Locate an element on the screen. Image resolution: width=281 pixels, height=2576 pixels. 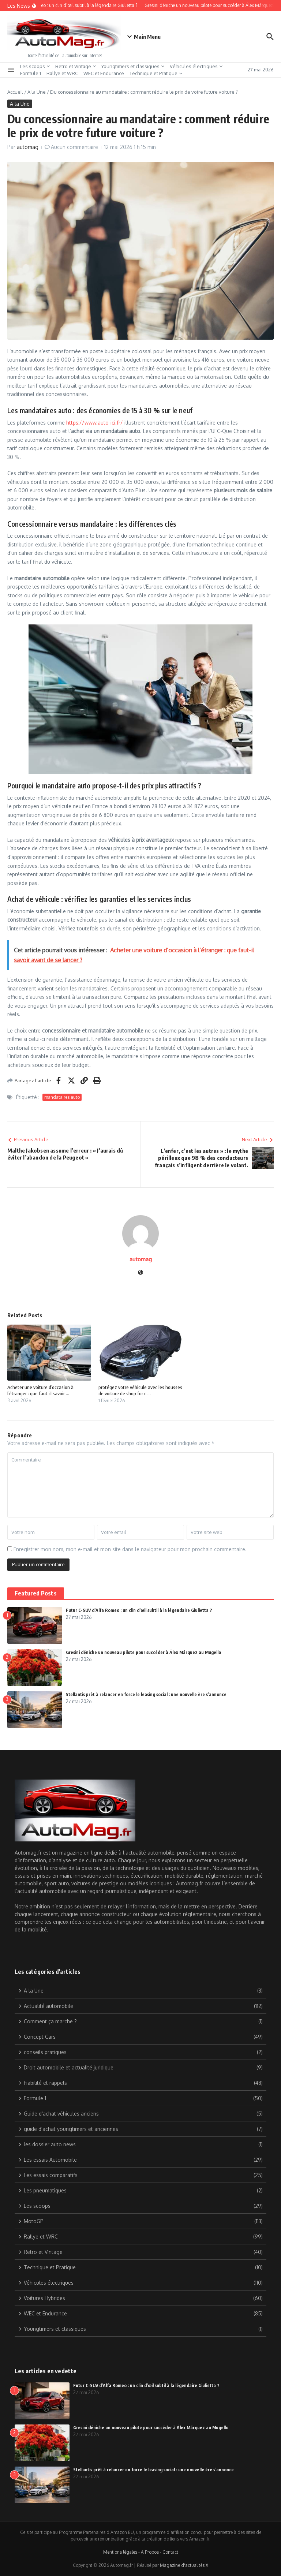
A Propos is located at coordinates (150, 2552).